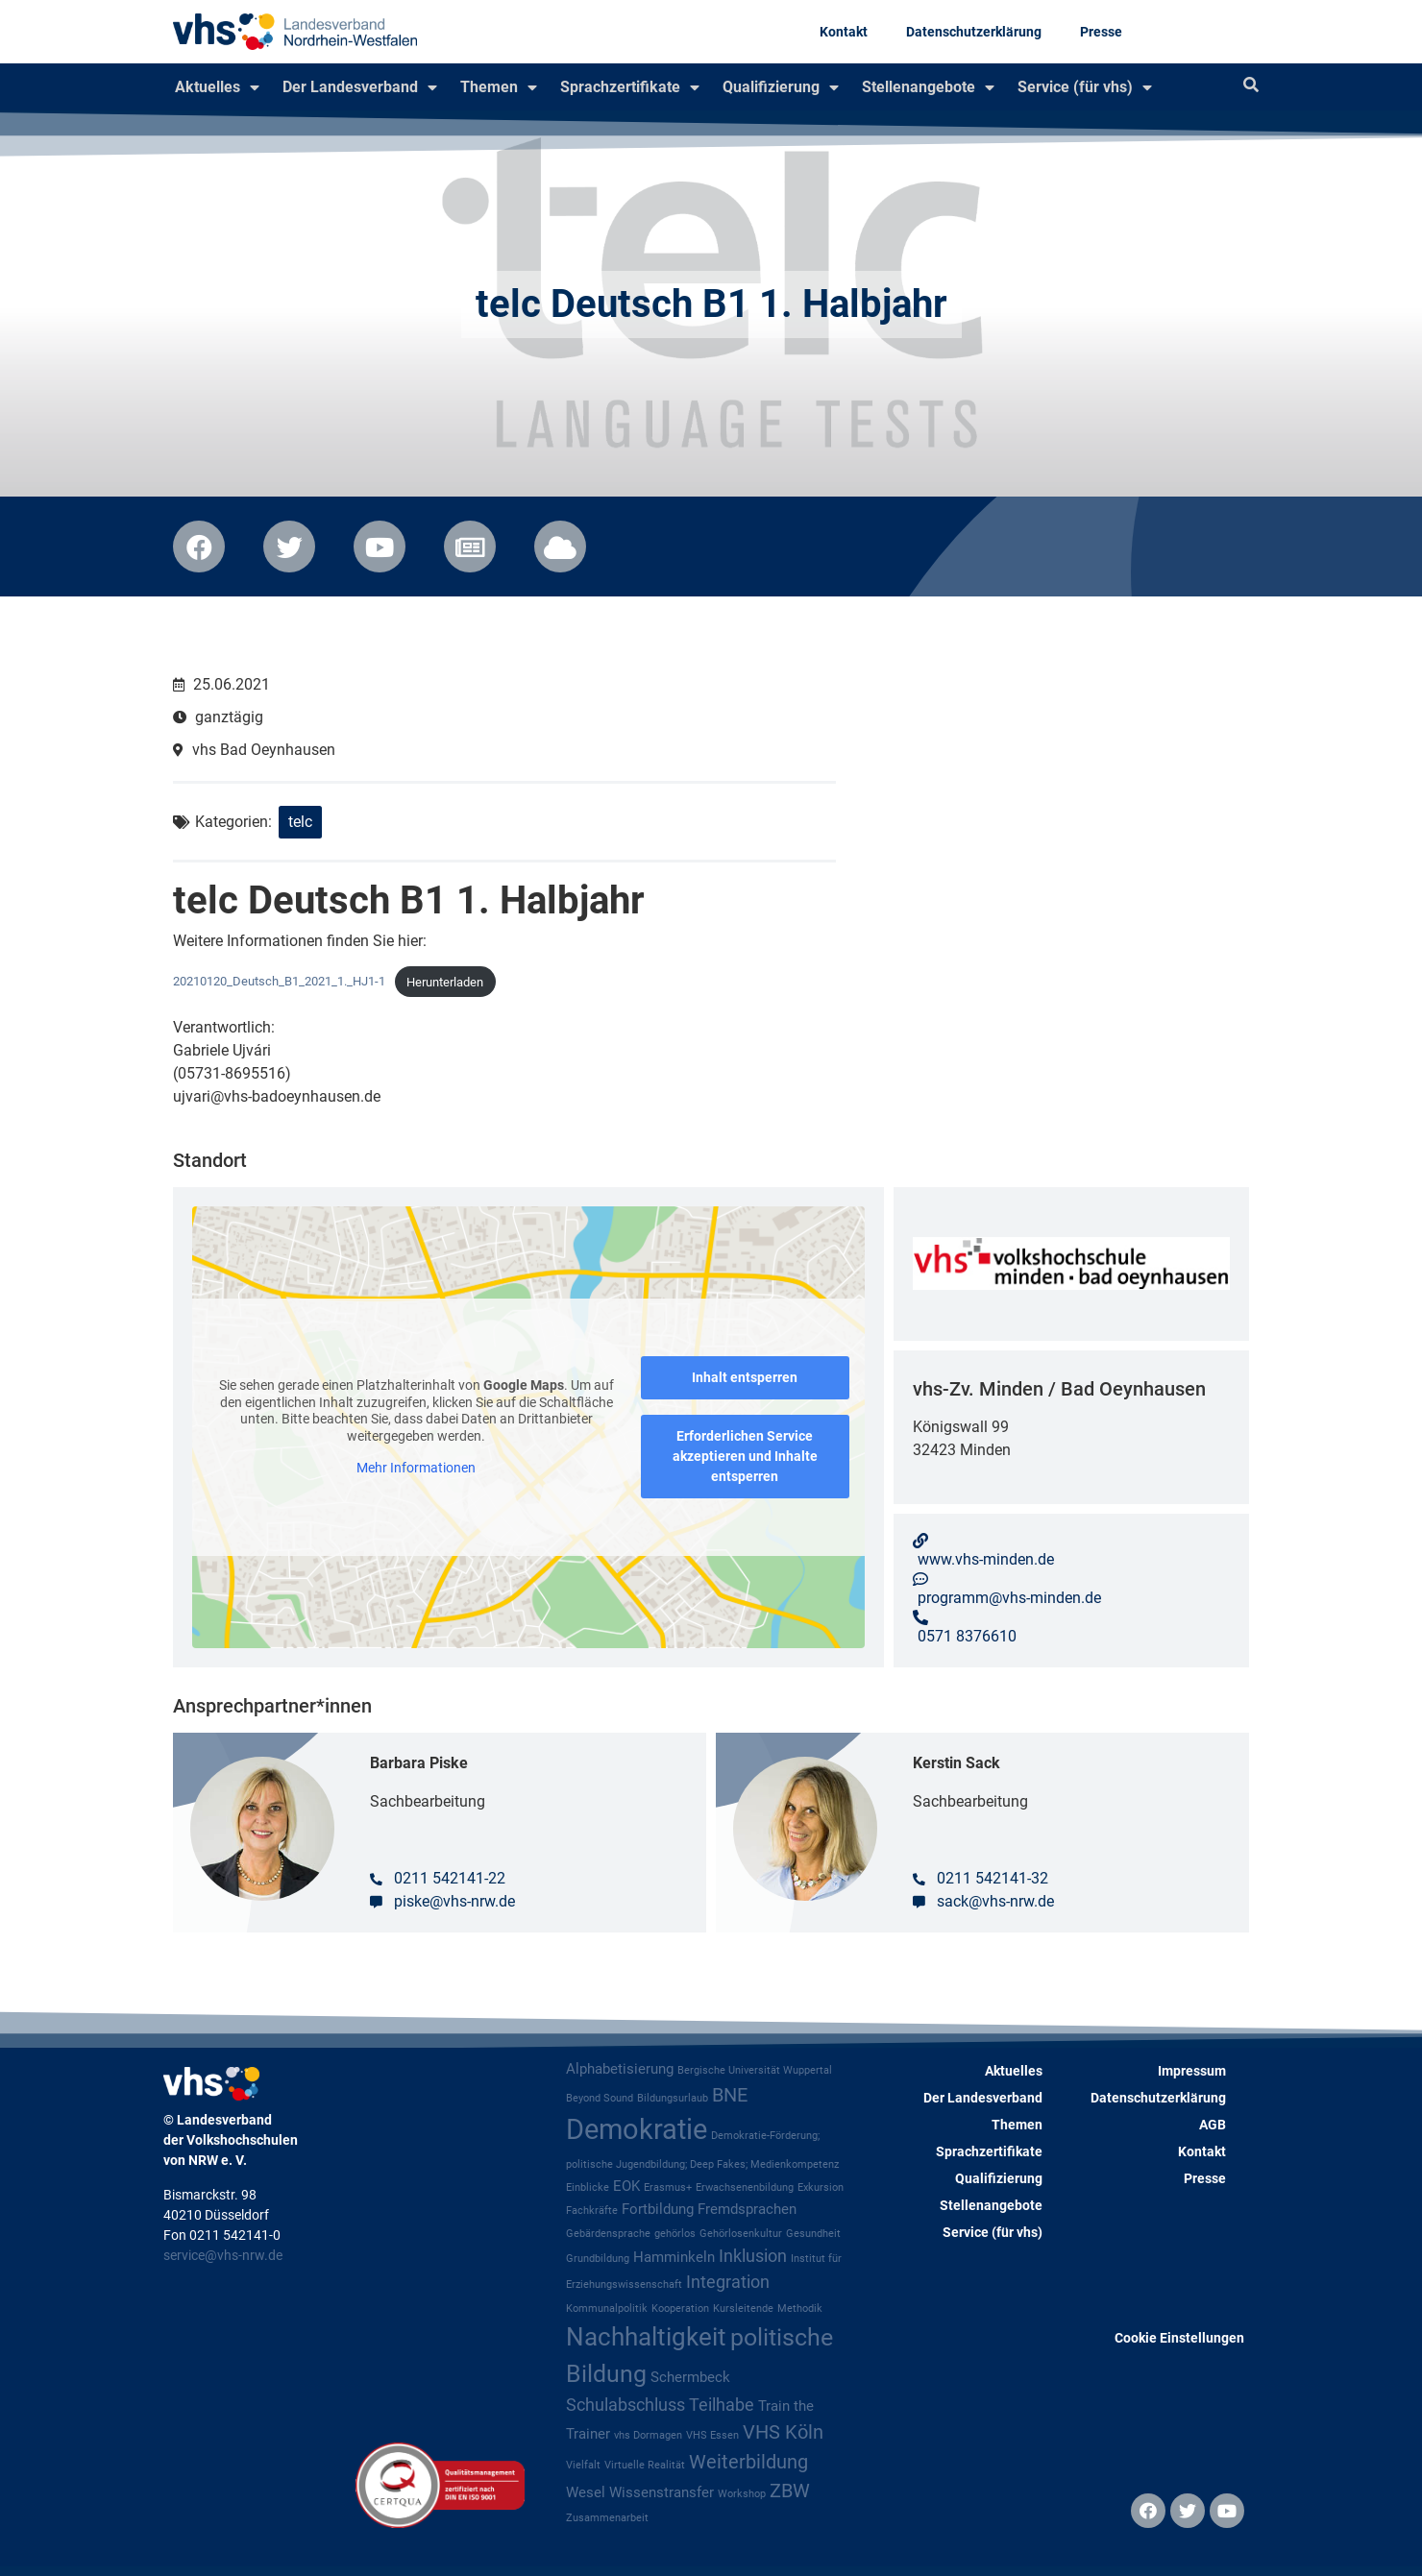 This screenshot has height=2576, width=1422. What do you see at coordinates (607, 2518) in the screenshot?
I see `Zusammenarbeit [Zusammenarbeit (1 Eintrag)]` at bounding box center [607, 2518].